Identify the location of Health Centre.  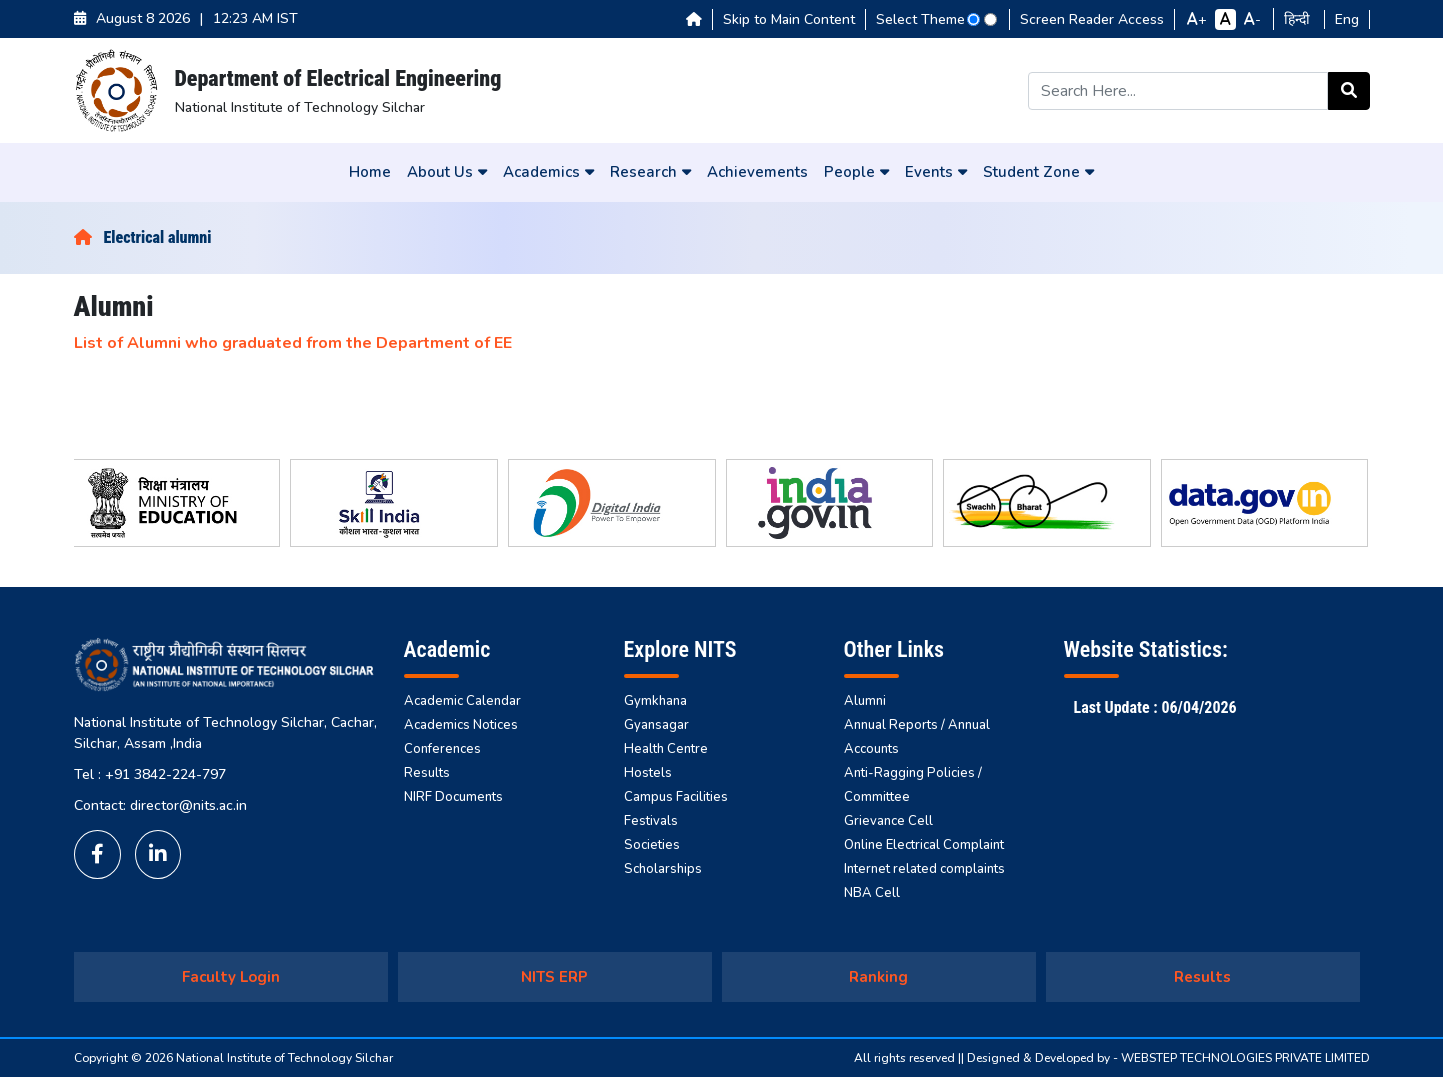
(666, 749).